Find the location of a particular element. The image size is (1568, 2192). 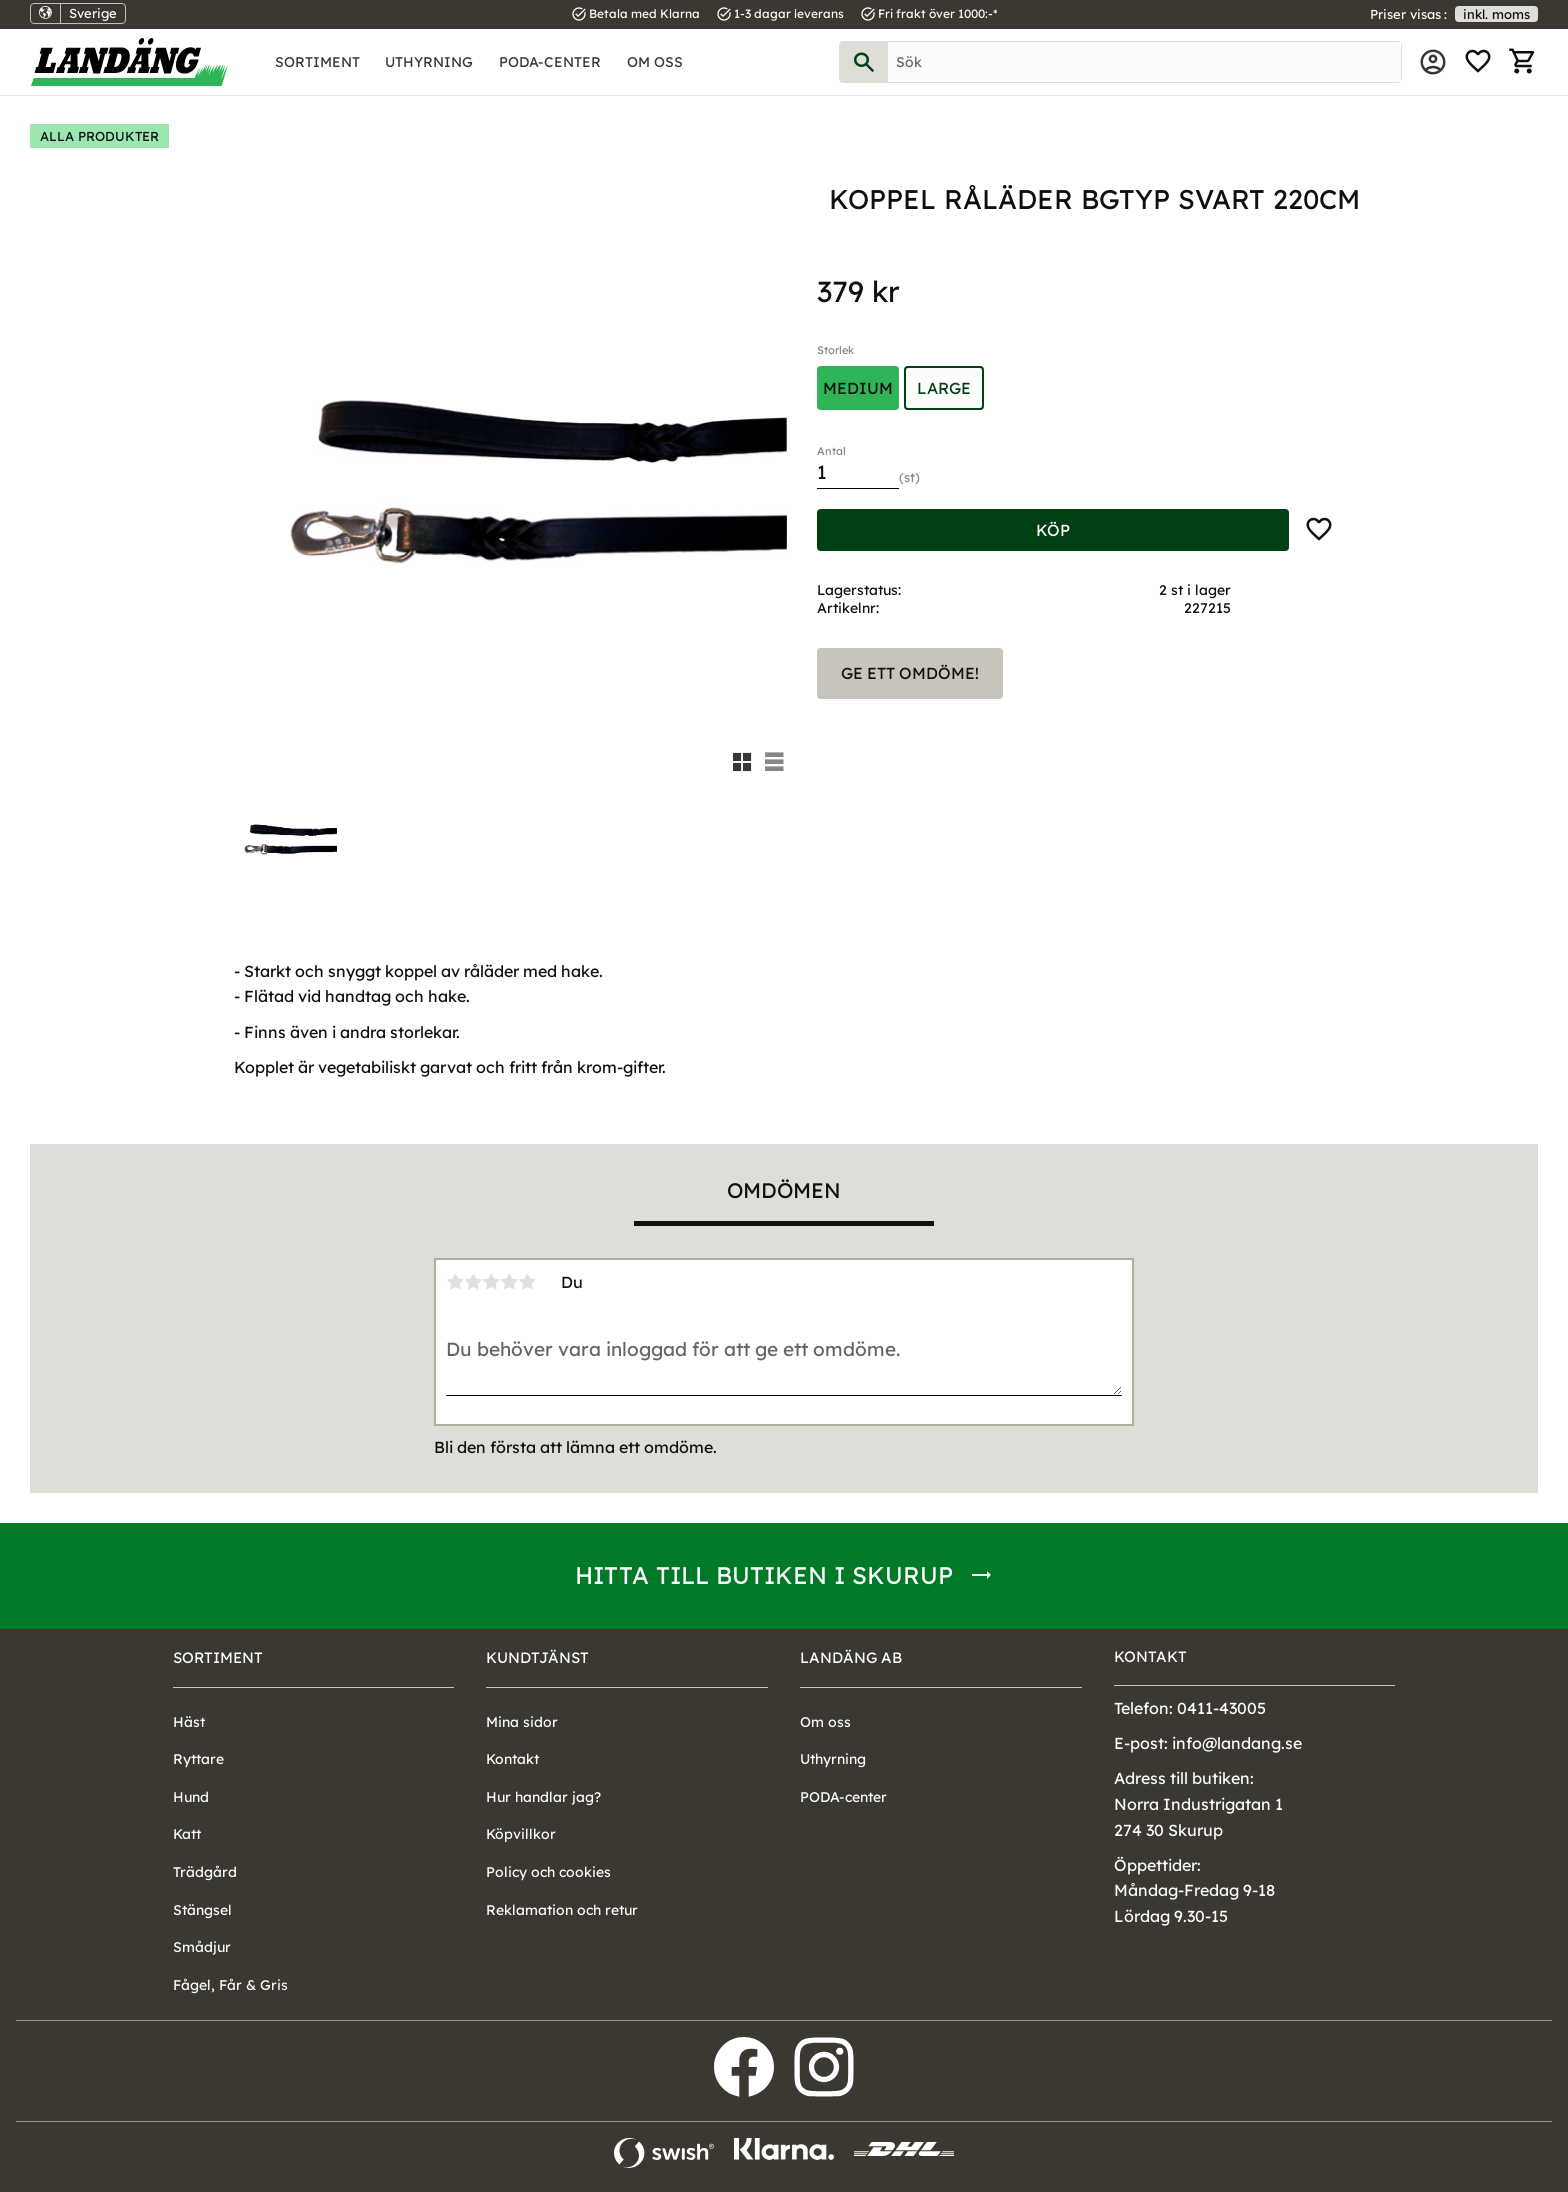

Policy och cookies [menuitem] is located at coordinates (548, 1872).